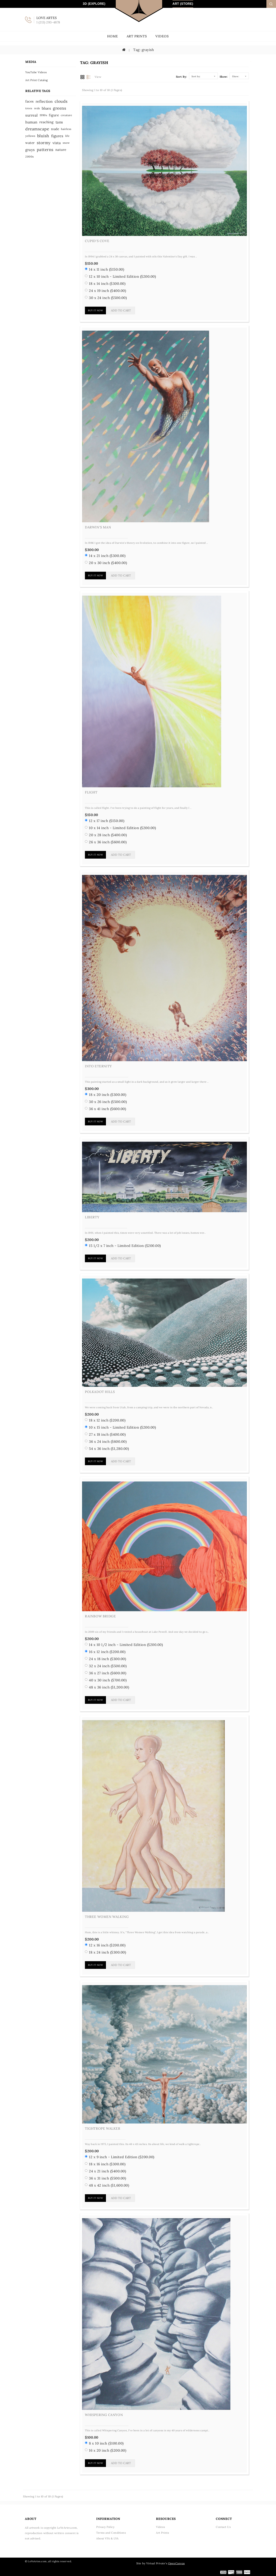 The width and height of the screenshot is (276, 2576). What do you see at coordinates (91, 792) in the screenshot?
I see `Flight` at bounding box center [91, 792].